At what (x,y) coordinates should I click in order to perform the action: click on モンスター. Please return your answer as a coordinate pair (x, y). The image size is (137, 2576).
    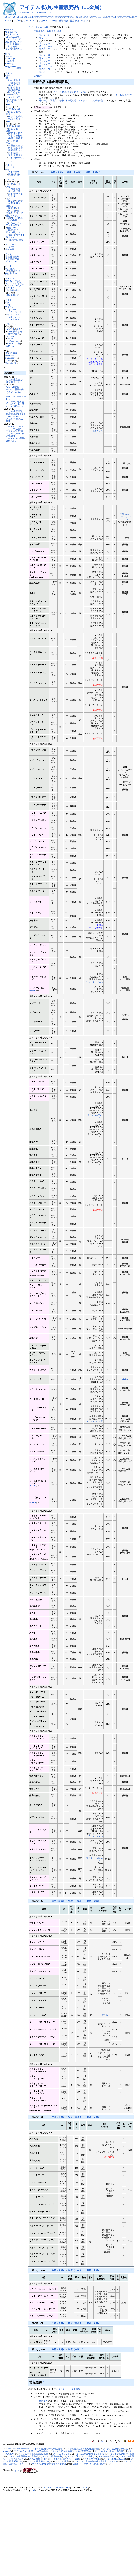
    Looking at the image, I should click on (10, 254).